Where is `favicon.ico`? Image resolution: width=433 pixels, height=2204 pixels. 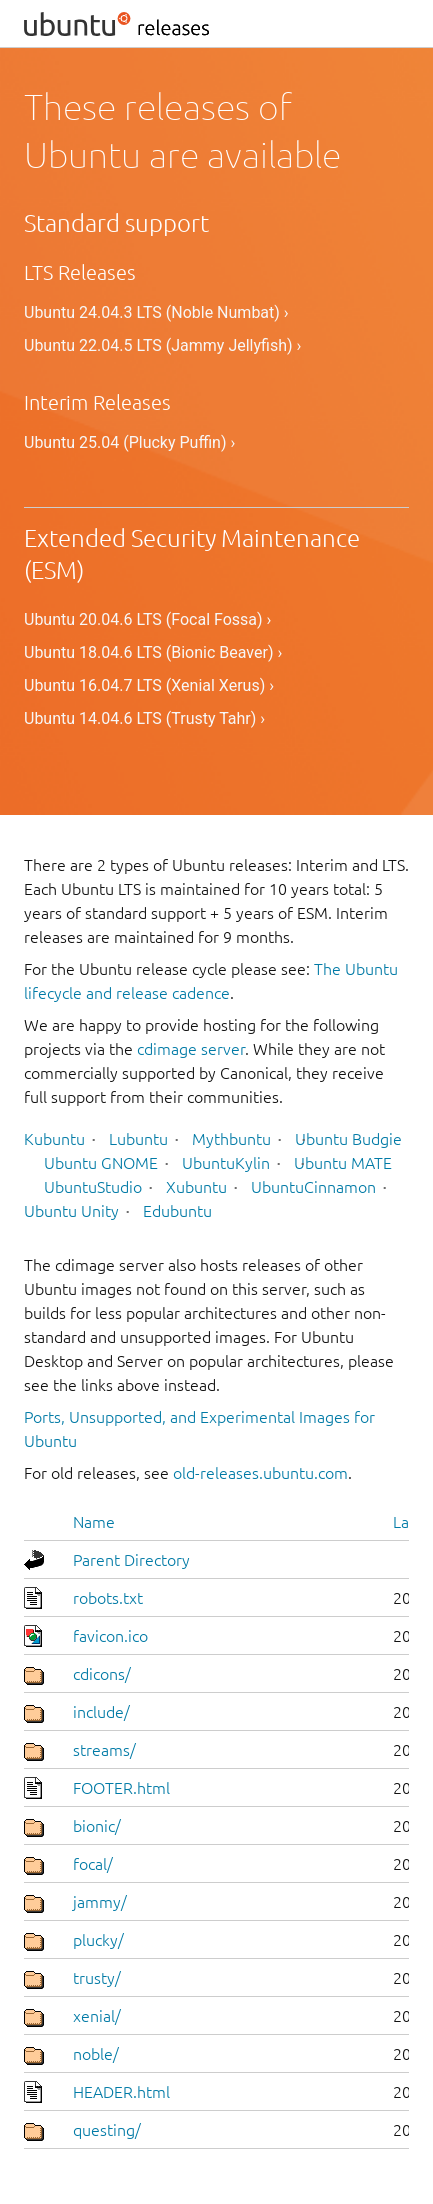 favicon.ico is located at coordinates (110, 1636).